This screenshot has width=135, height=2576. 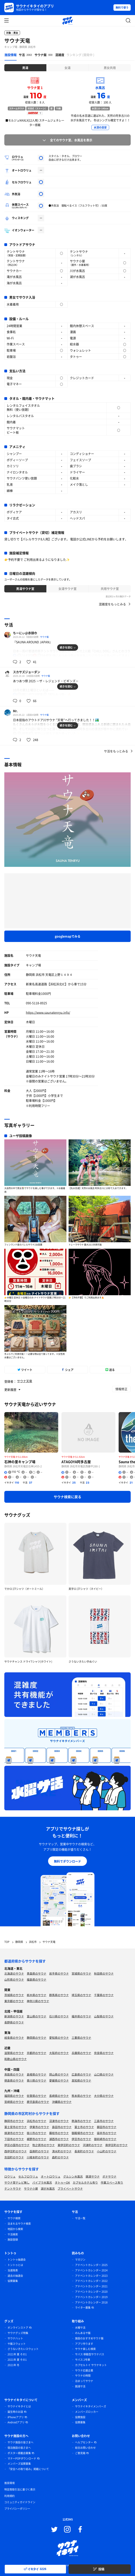 What do you see at coordinates (36, 2121) in the screenshot?
I see `浜松市のサウナ` at bounding box center [36, 2121].